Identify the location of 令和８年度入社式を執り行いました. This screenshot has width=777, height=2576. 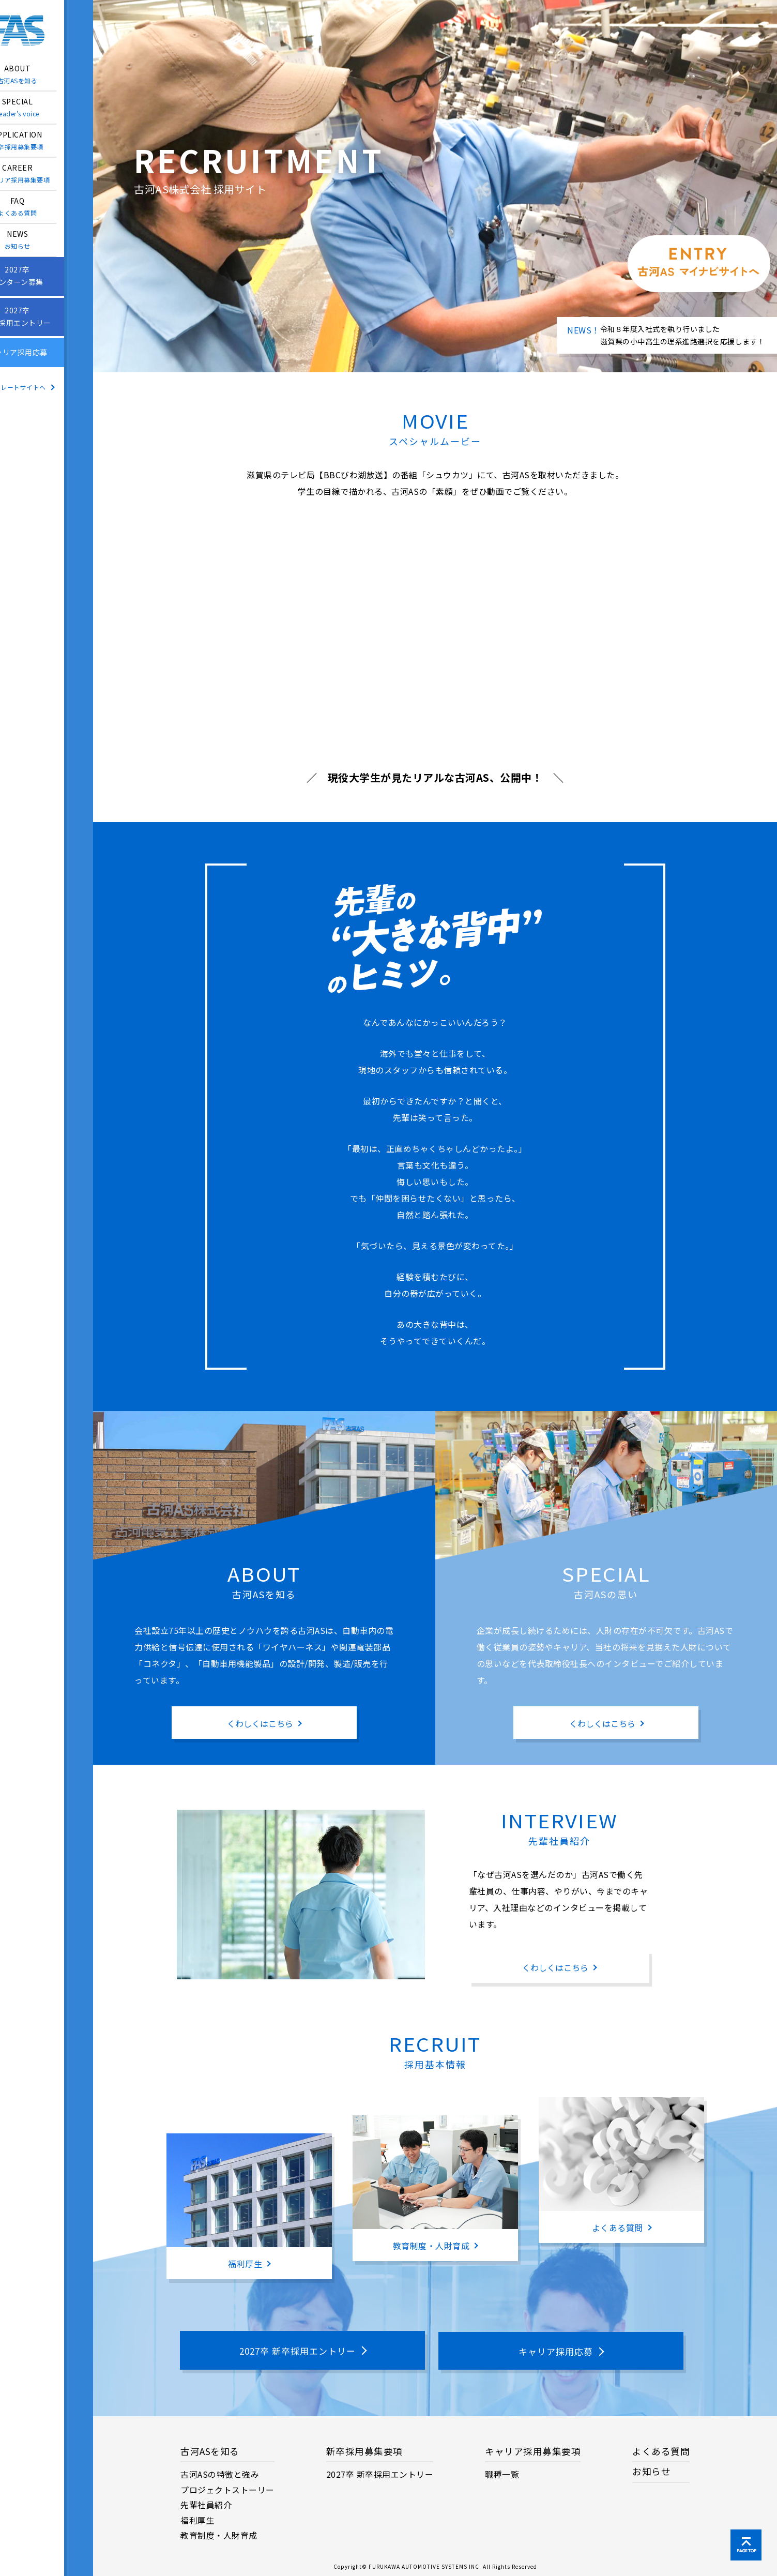
(660, 329).